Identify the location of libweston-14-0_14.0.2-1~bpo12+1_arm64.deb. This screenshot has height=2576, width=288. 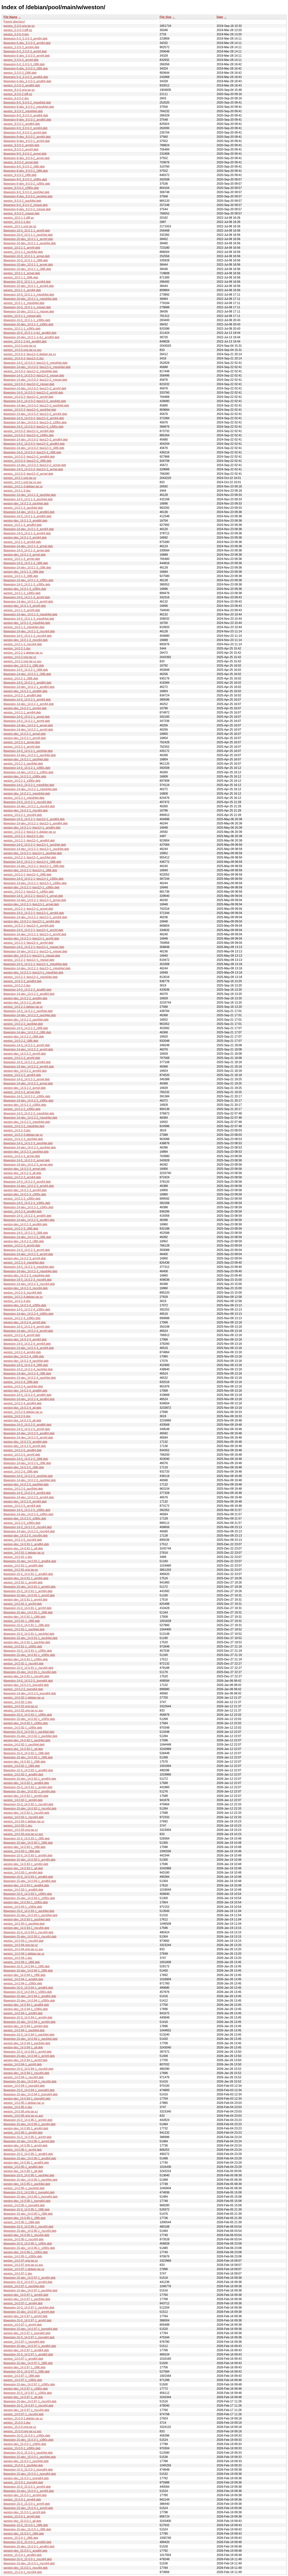
(33, 913).